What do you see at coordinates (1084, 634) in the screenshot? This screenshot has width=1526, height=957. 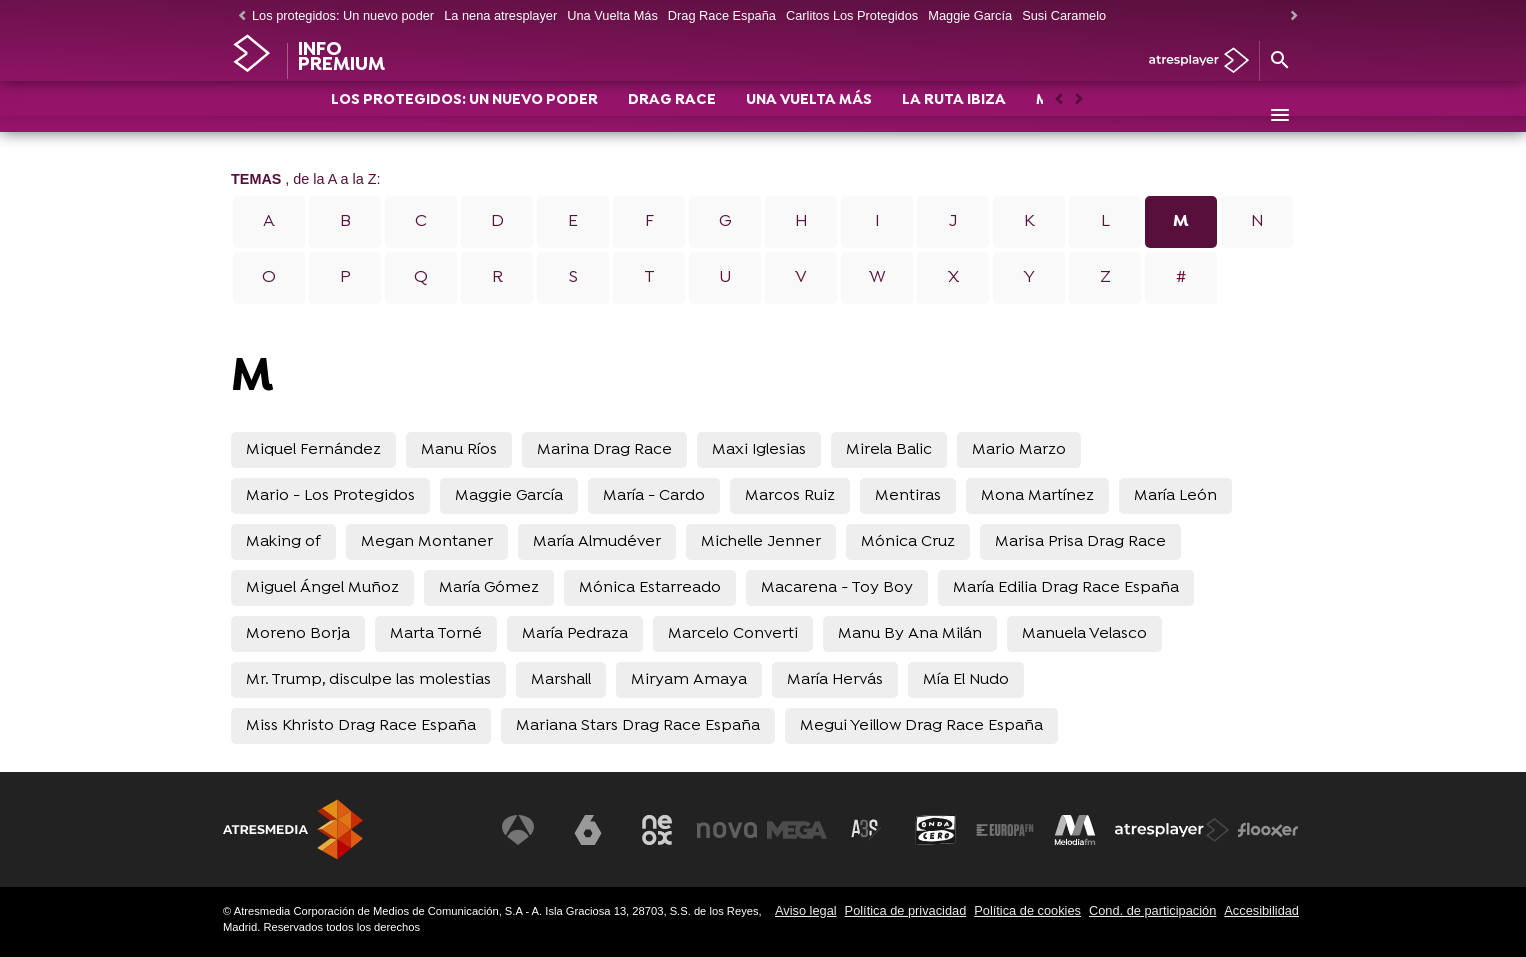 I see `Manuela Velasco` at bounding box center [1084, 634].